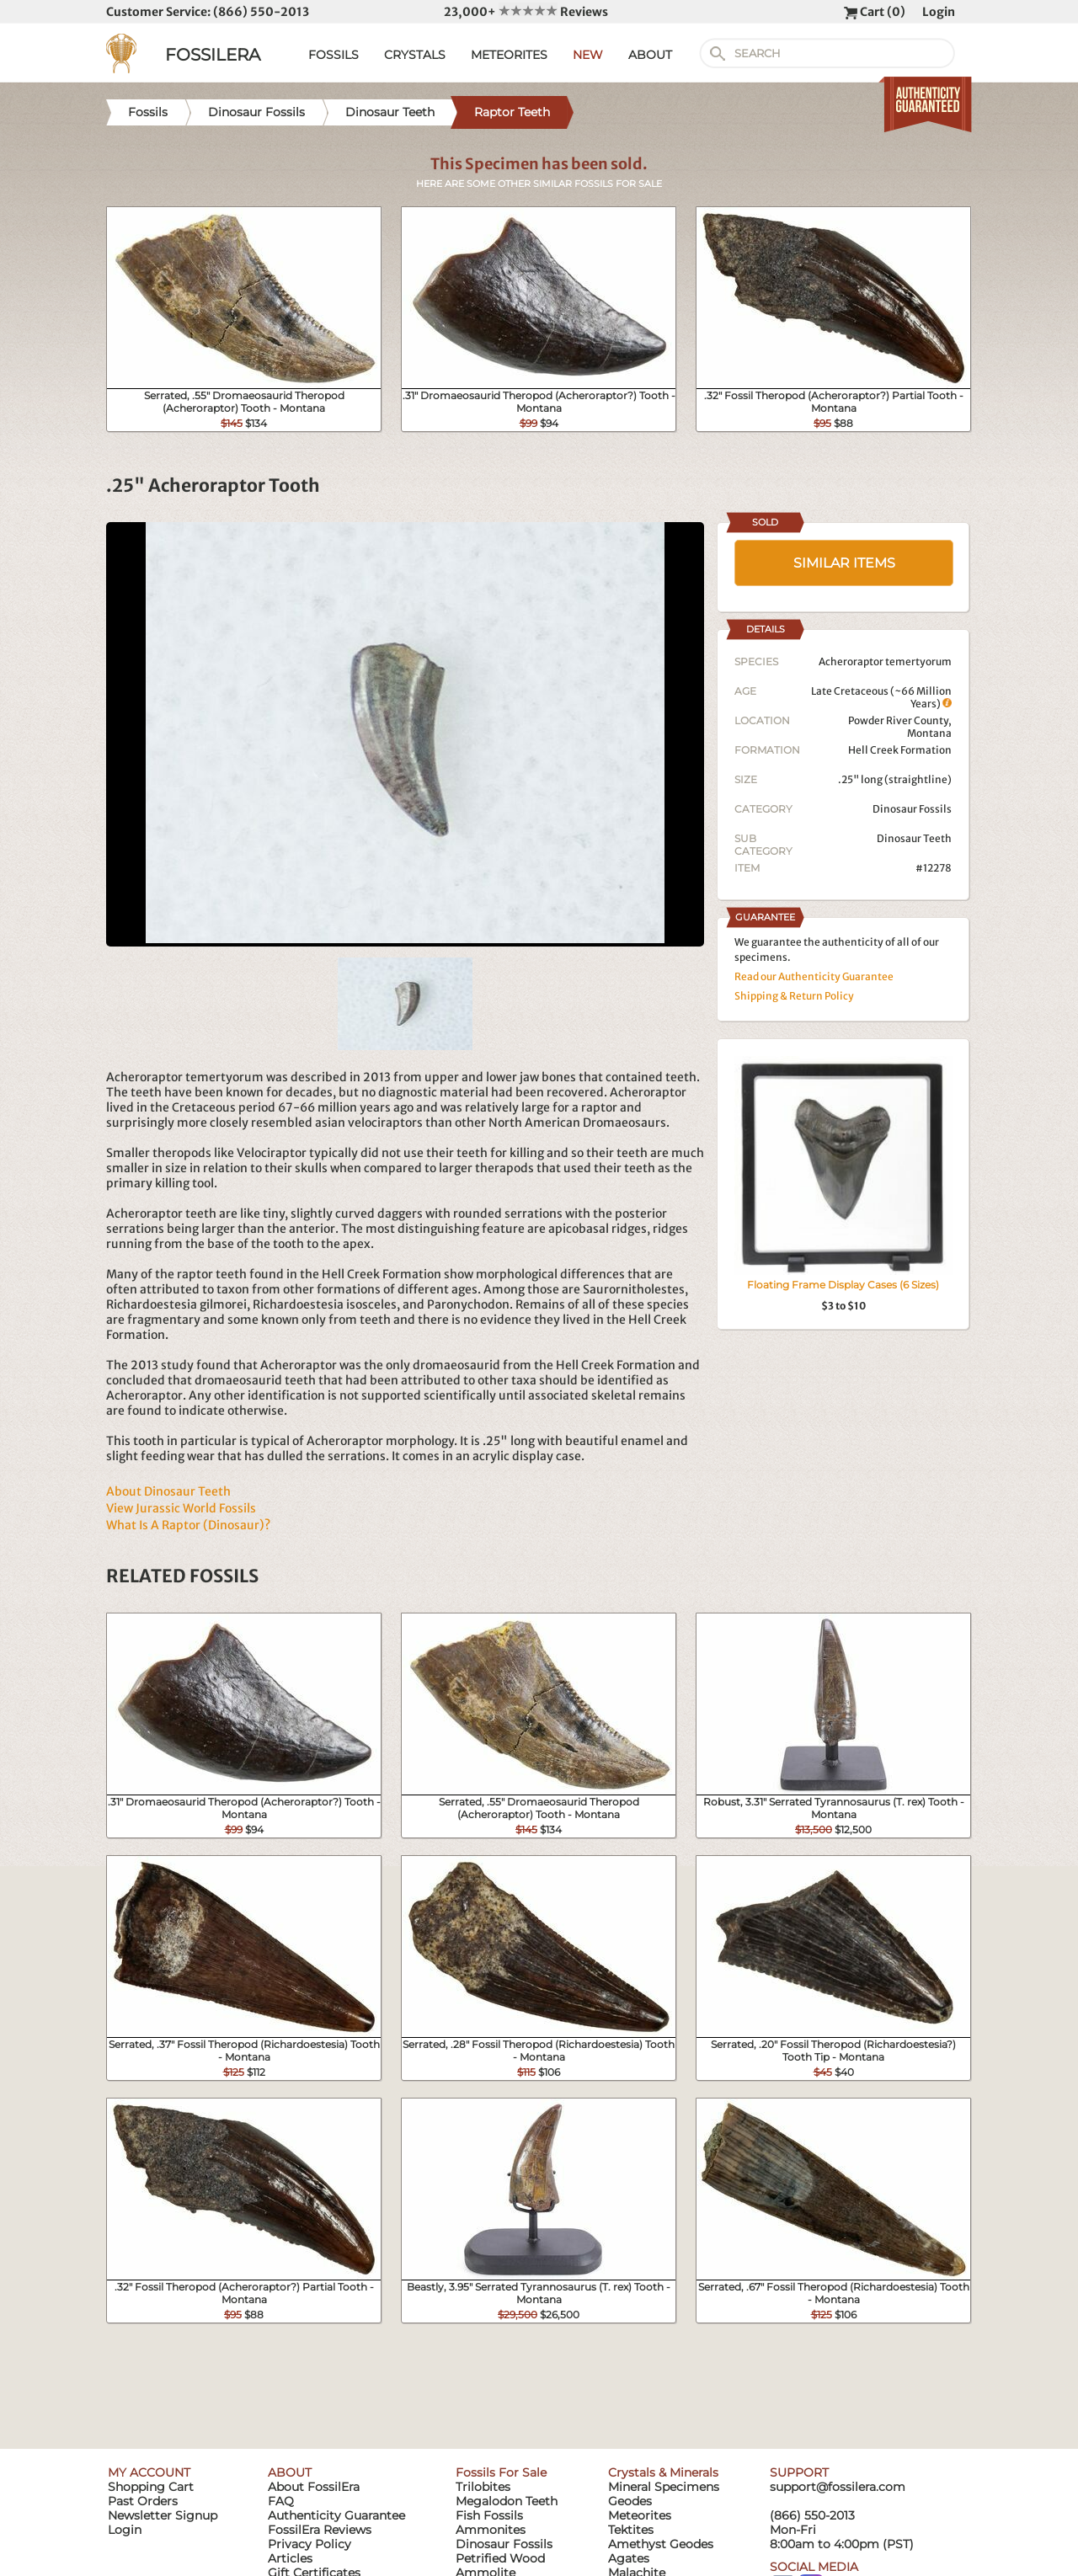 The width and height of the screenshot is (1078, 2576). Describe the element at coordinates (188, 1525) in the screenshot. I see `What Is A Raptor (Dinosaur)?` at that location.